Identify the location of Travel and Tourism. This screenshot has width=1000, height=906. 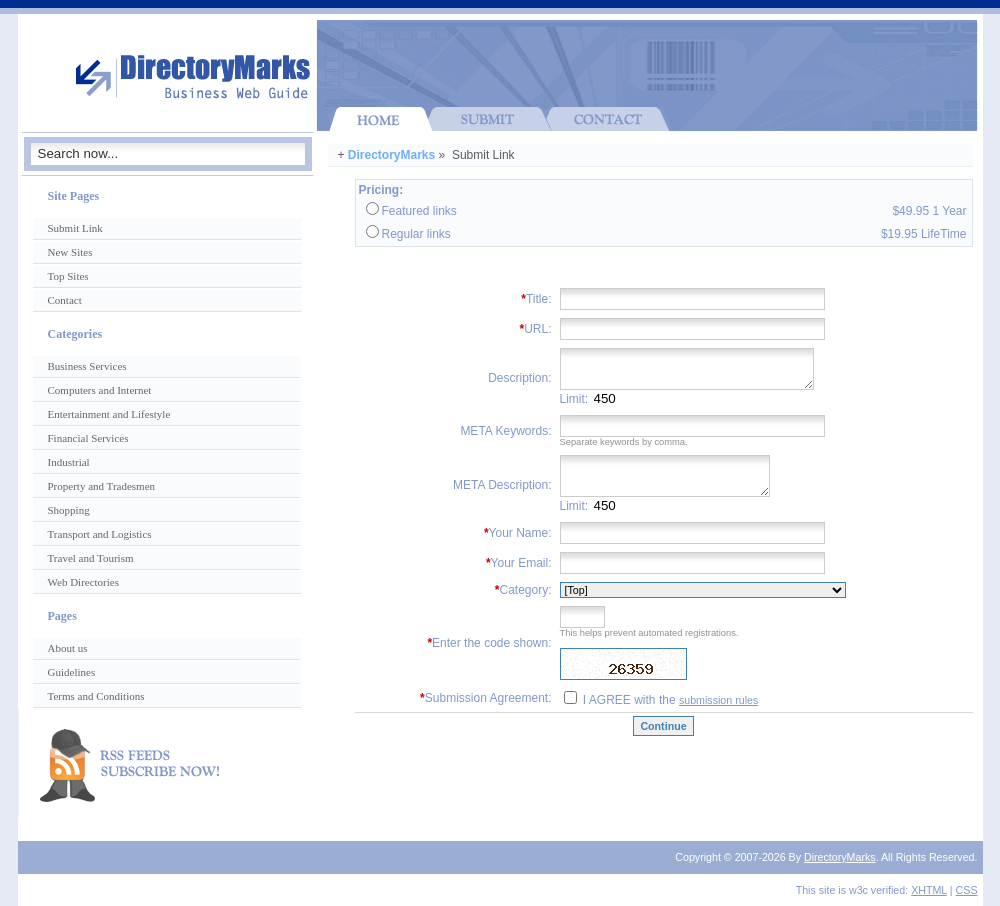
(91, 558).